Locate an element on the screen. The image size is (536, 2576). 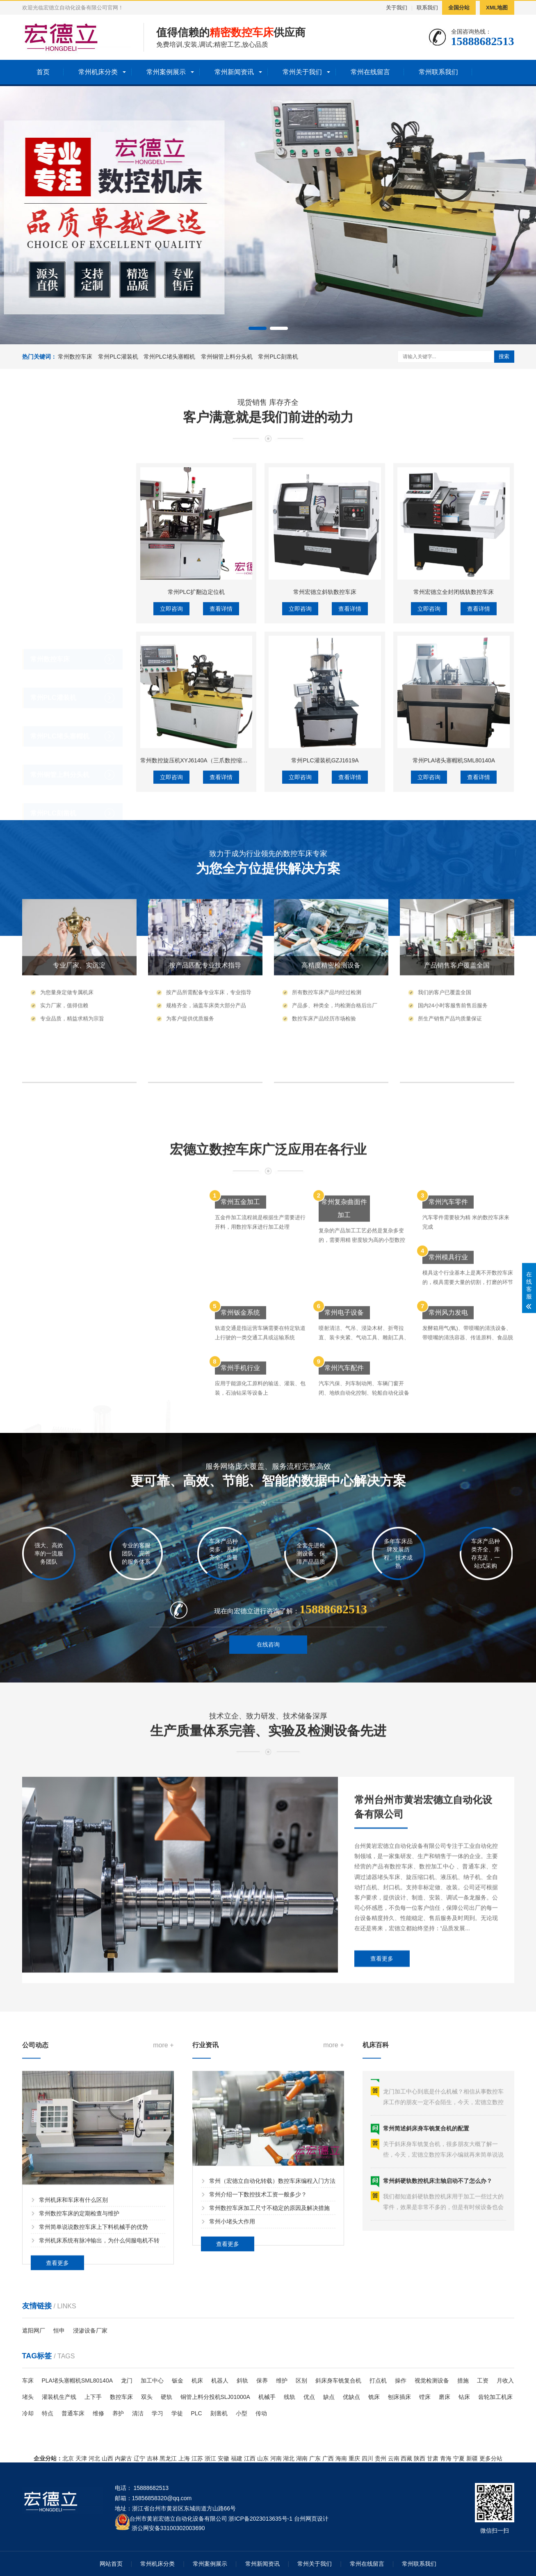
冷却 is located at coordinates (28, 2413).